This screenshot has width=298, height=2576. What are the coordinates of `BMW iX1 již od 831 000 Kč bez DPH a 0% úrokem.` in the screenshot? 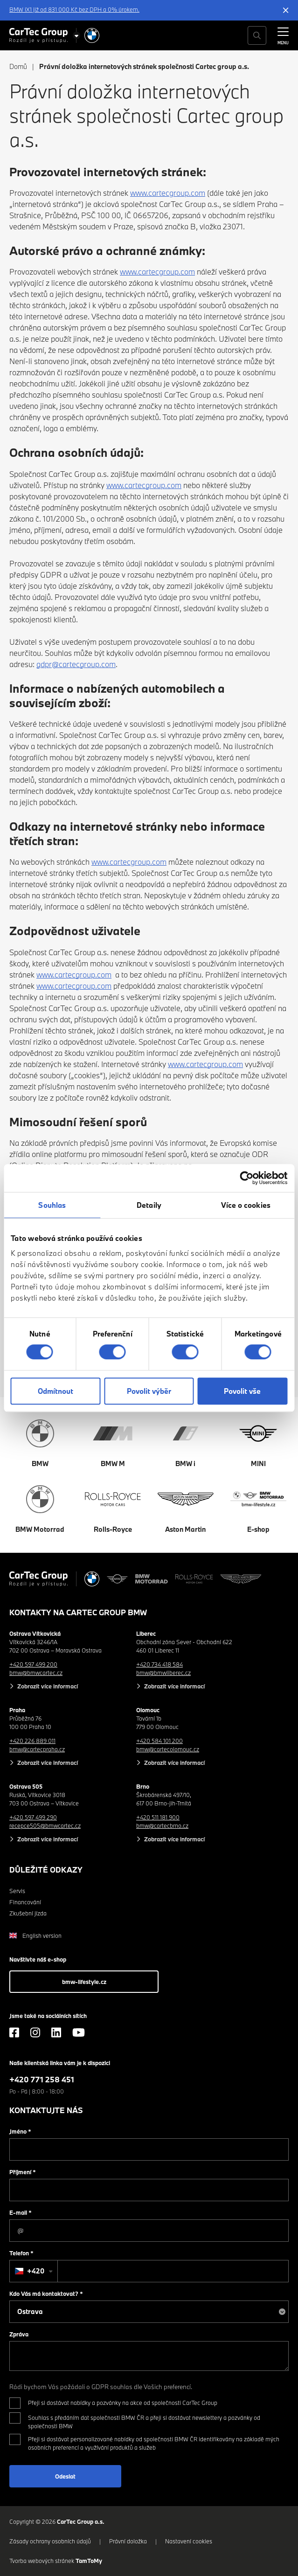 It's located at (74, 9).